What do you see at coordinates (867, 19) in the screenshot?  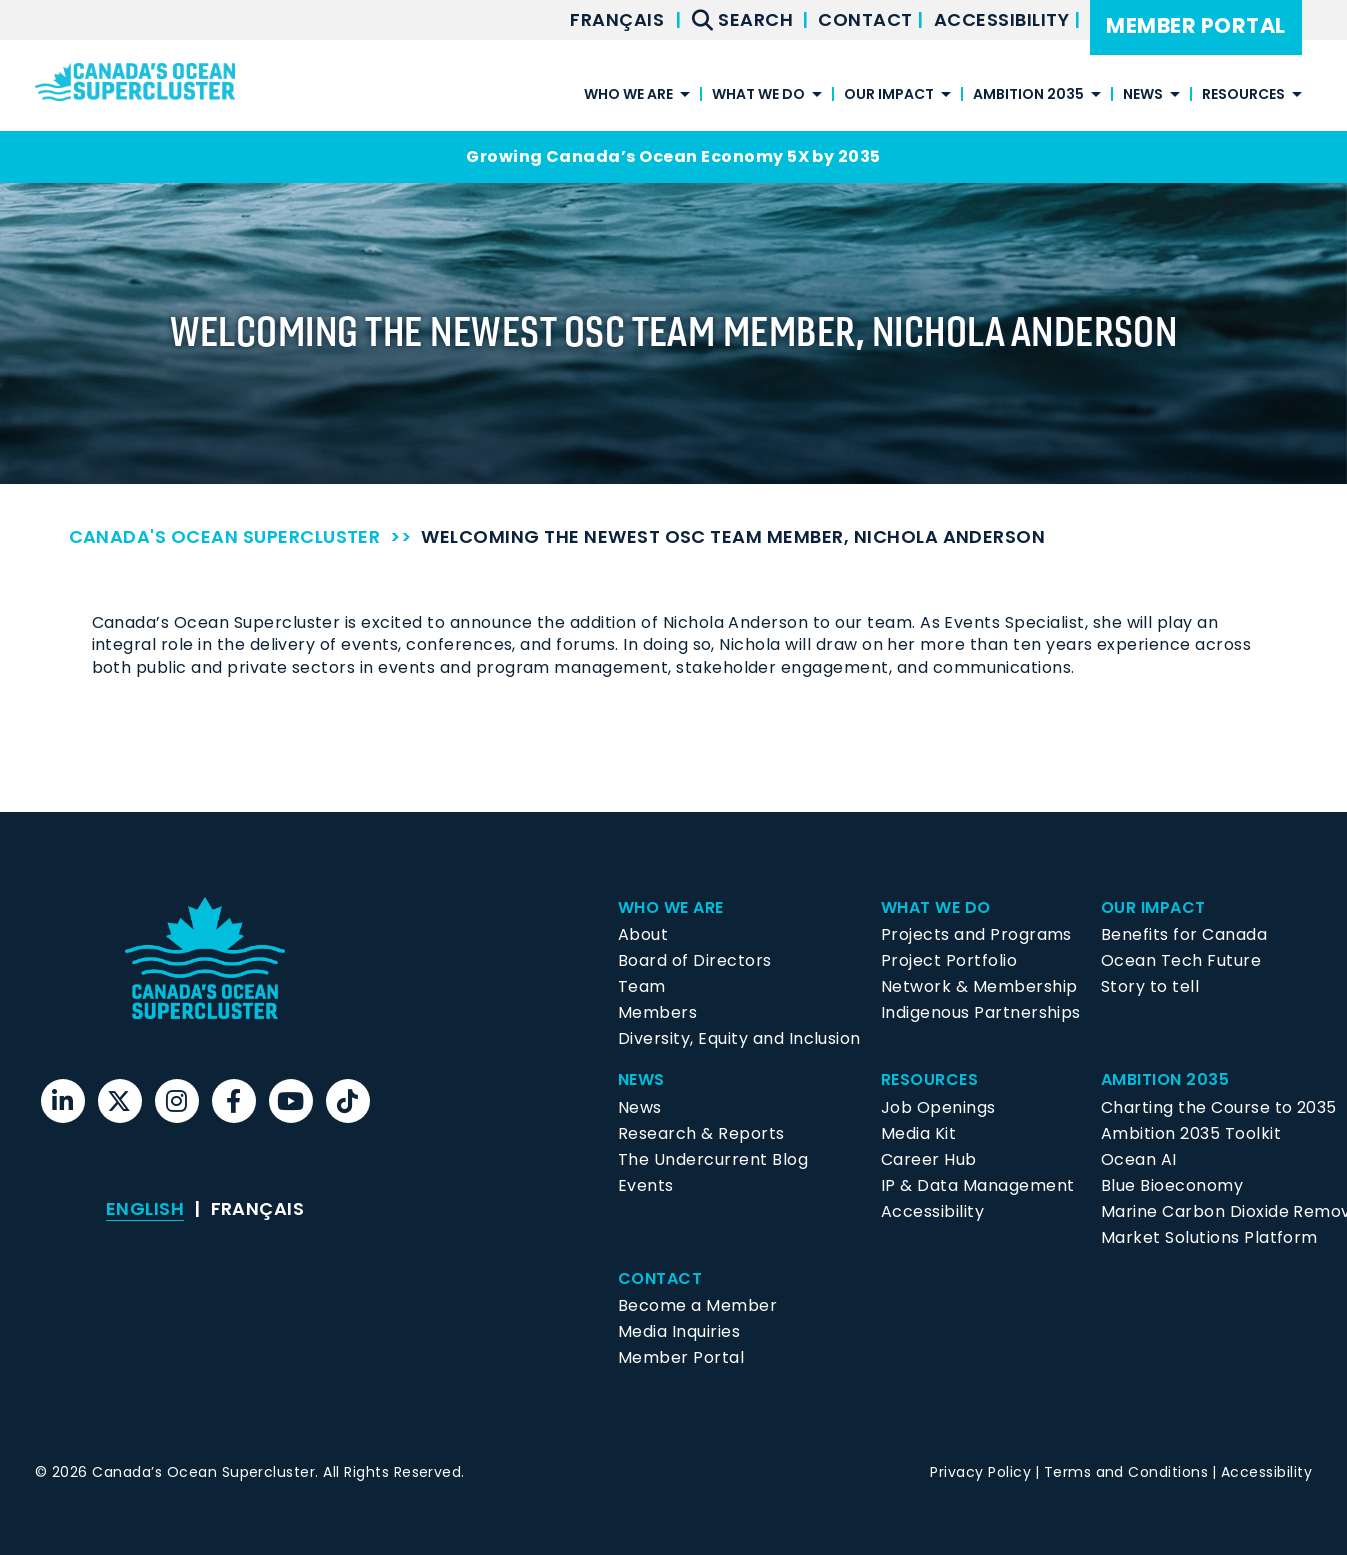 I see `Contact` at bounding box center [867, 19].